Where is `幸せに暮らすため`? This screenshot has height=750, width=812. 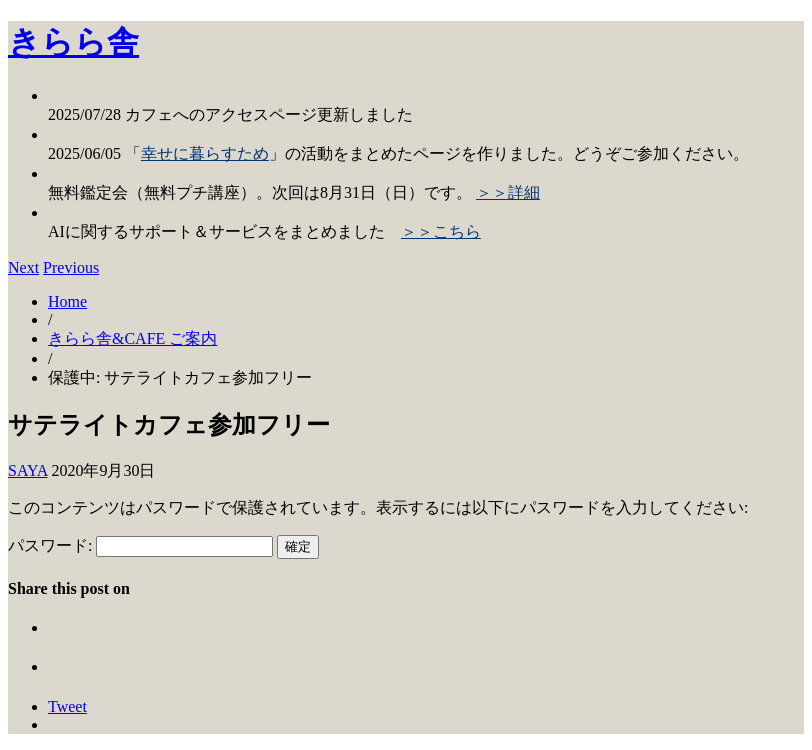
幸せに暮らすため is located at coordinates (205, 153).